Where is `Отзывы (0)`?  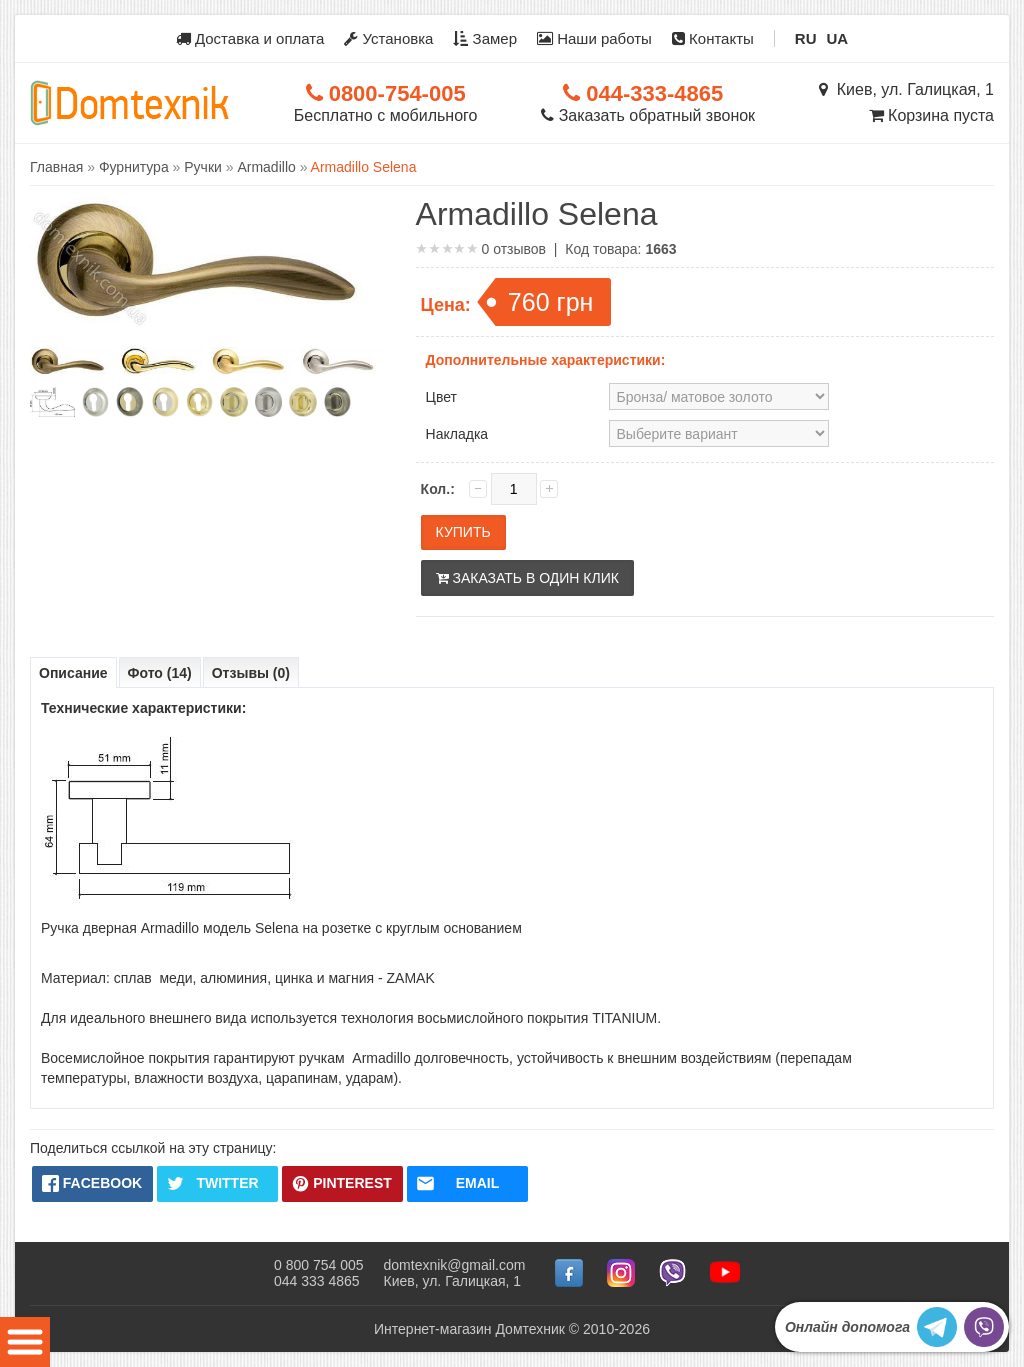
Отзывы (0) is located at coordinates (251, 673).